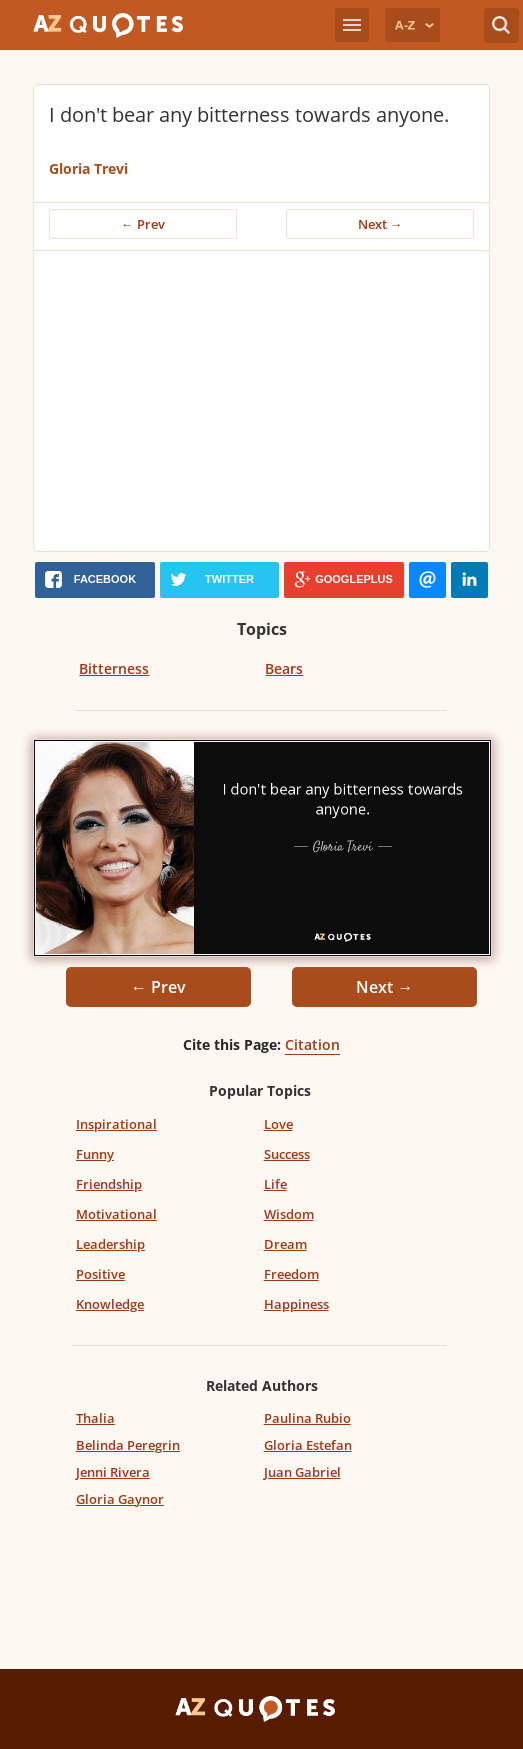  What do you see at coordinates (291, 1274) in the screenshot?
I see `Freedom` at bounding box center [291, 1274].